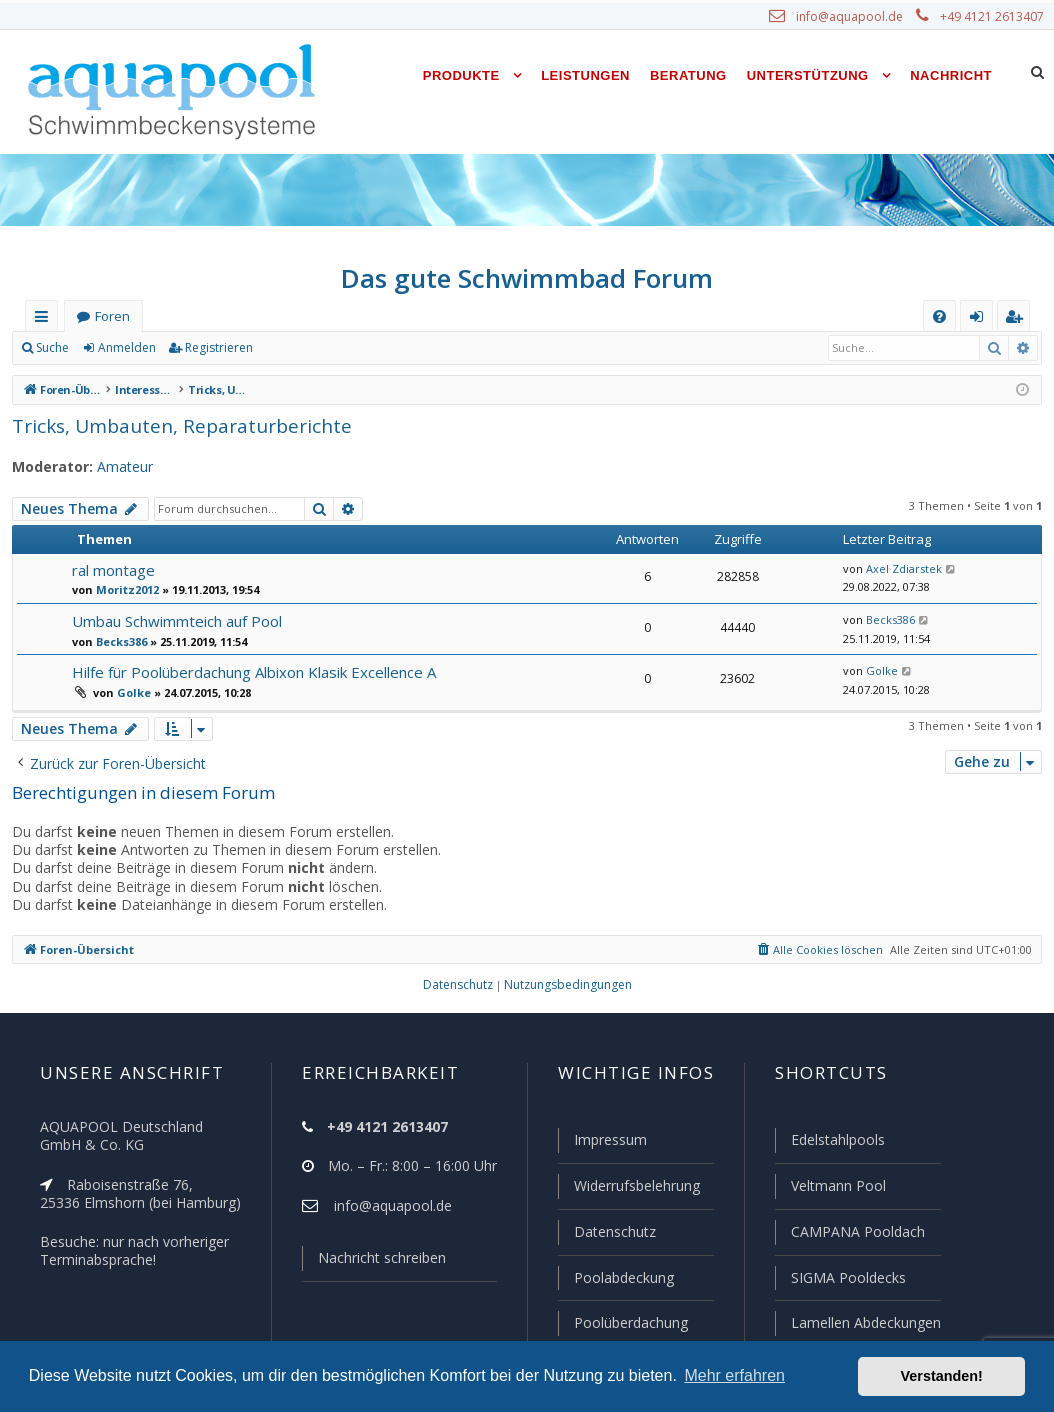 The height and width of the screenshot is (1412, 1054). Describe the element at coordinates (115, 467) in the screenshot. I see `Amateur` at that location.